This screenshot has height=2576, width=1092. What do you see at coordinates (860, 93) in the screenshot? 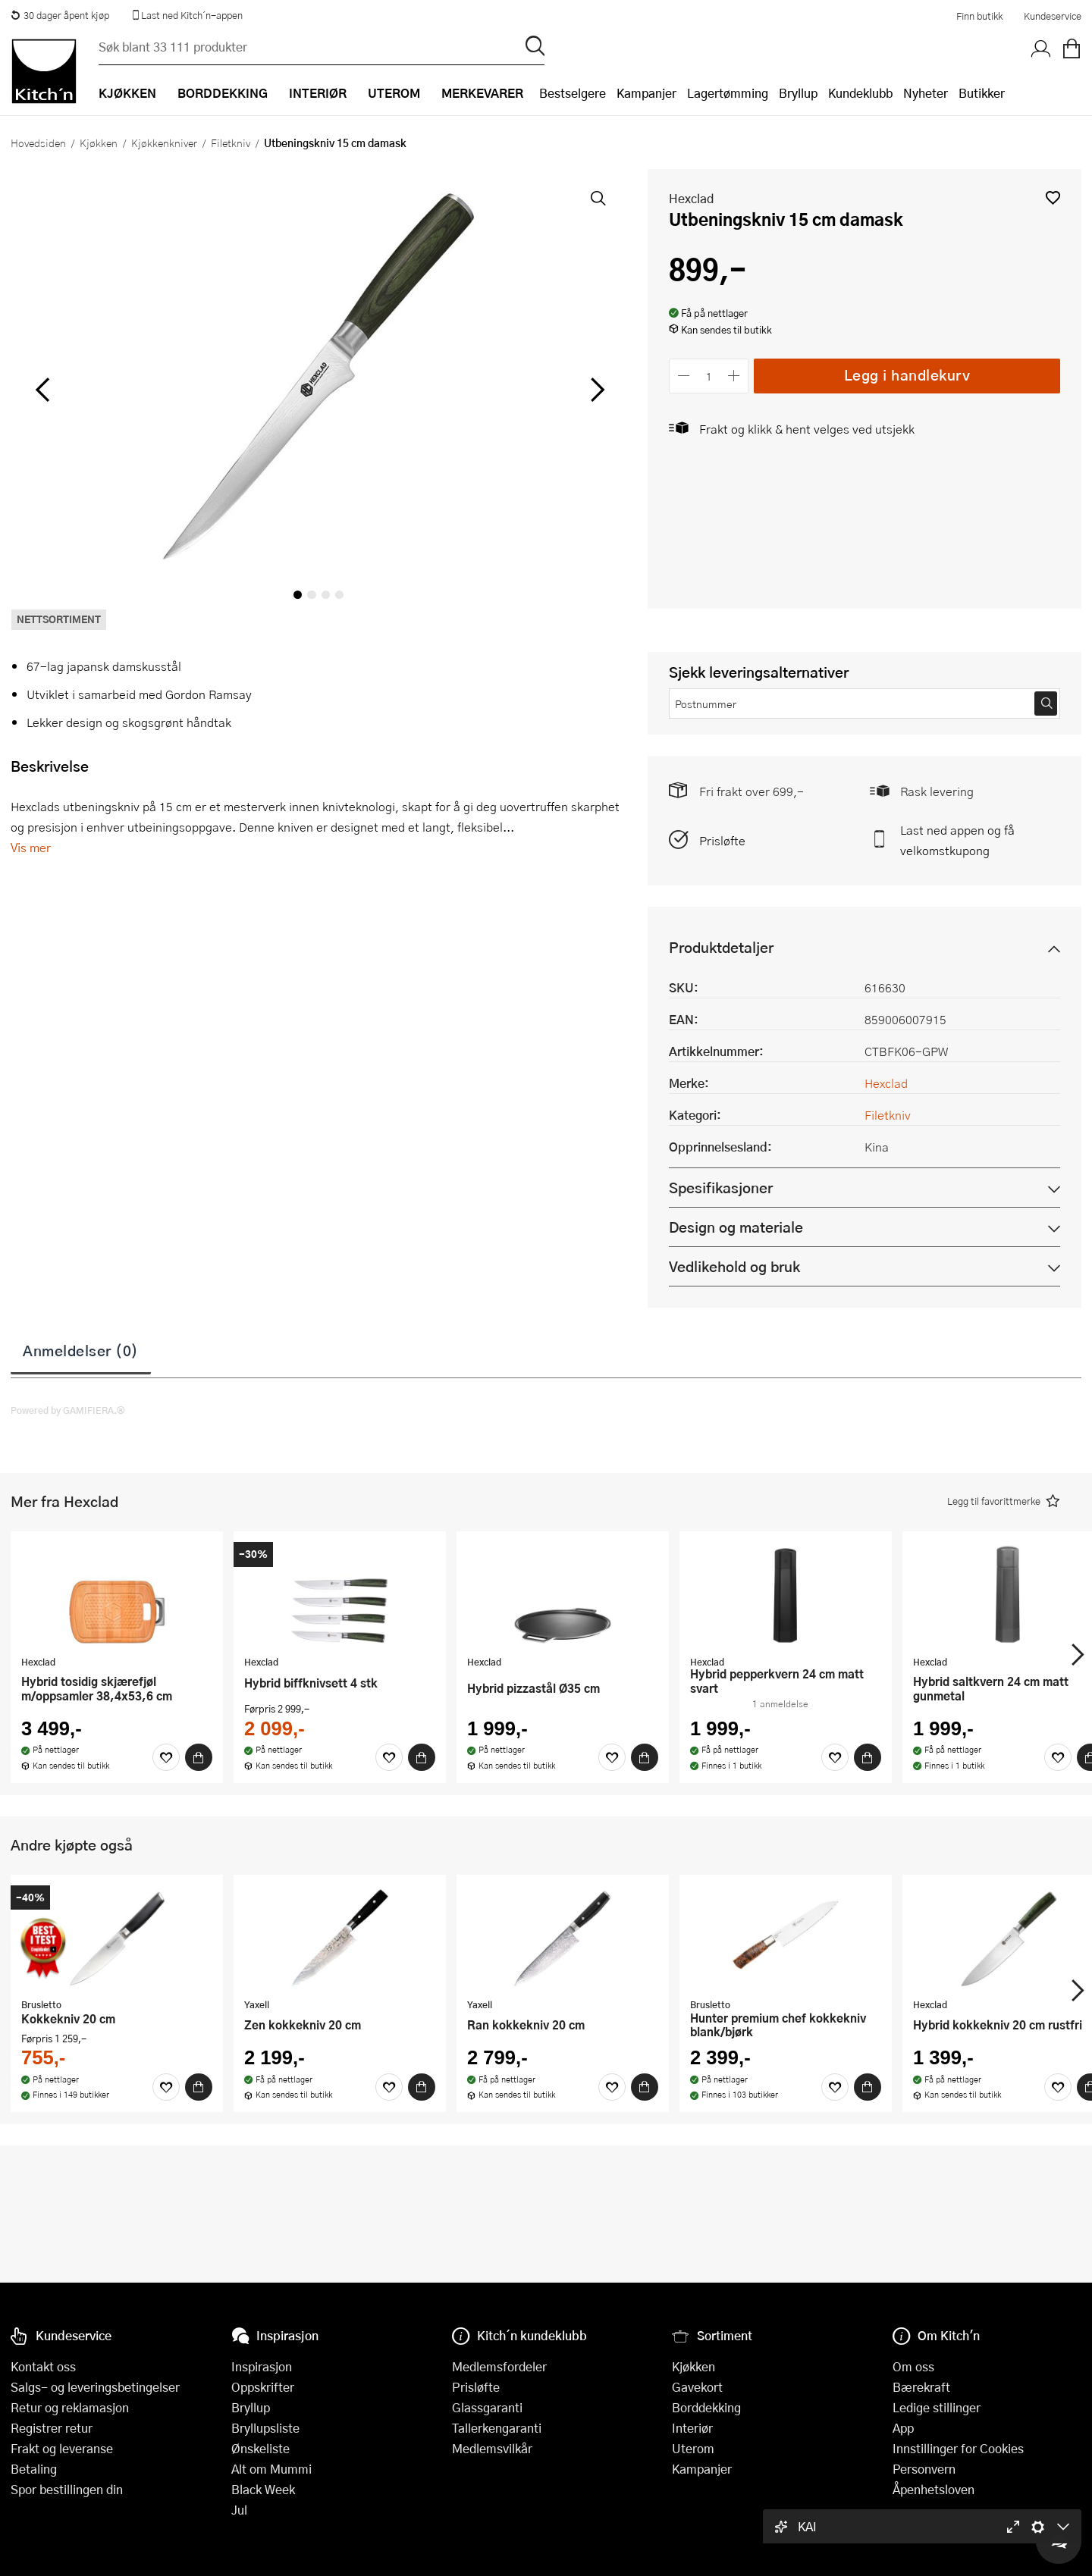
I see `Kundeklubb` at bounding box center [860, 93].